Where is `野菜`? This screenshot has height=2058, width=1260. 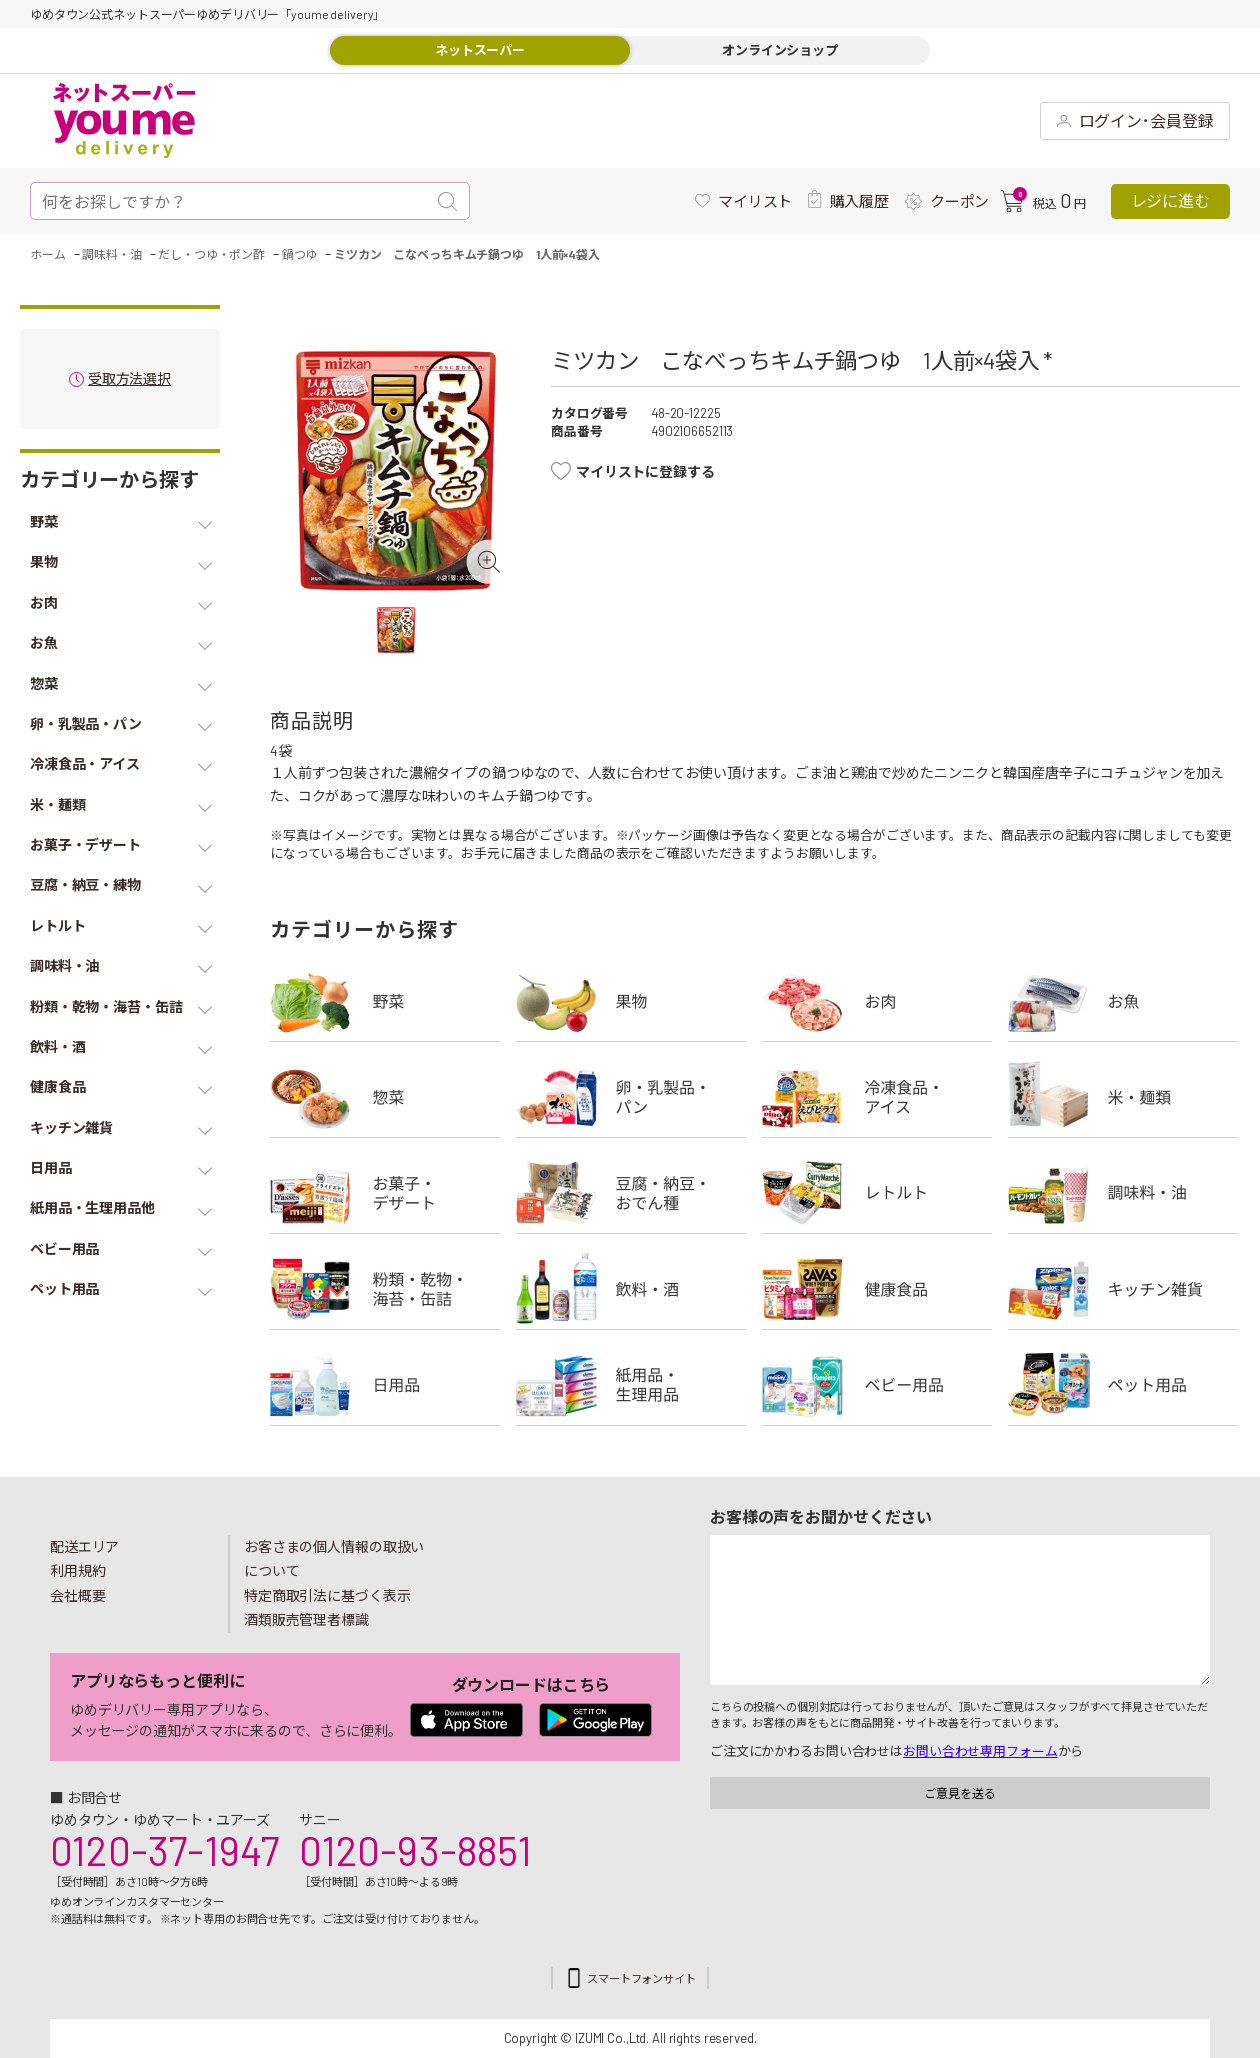 野菜 is located at coordinates (385, 1001).